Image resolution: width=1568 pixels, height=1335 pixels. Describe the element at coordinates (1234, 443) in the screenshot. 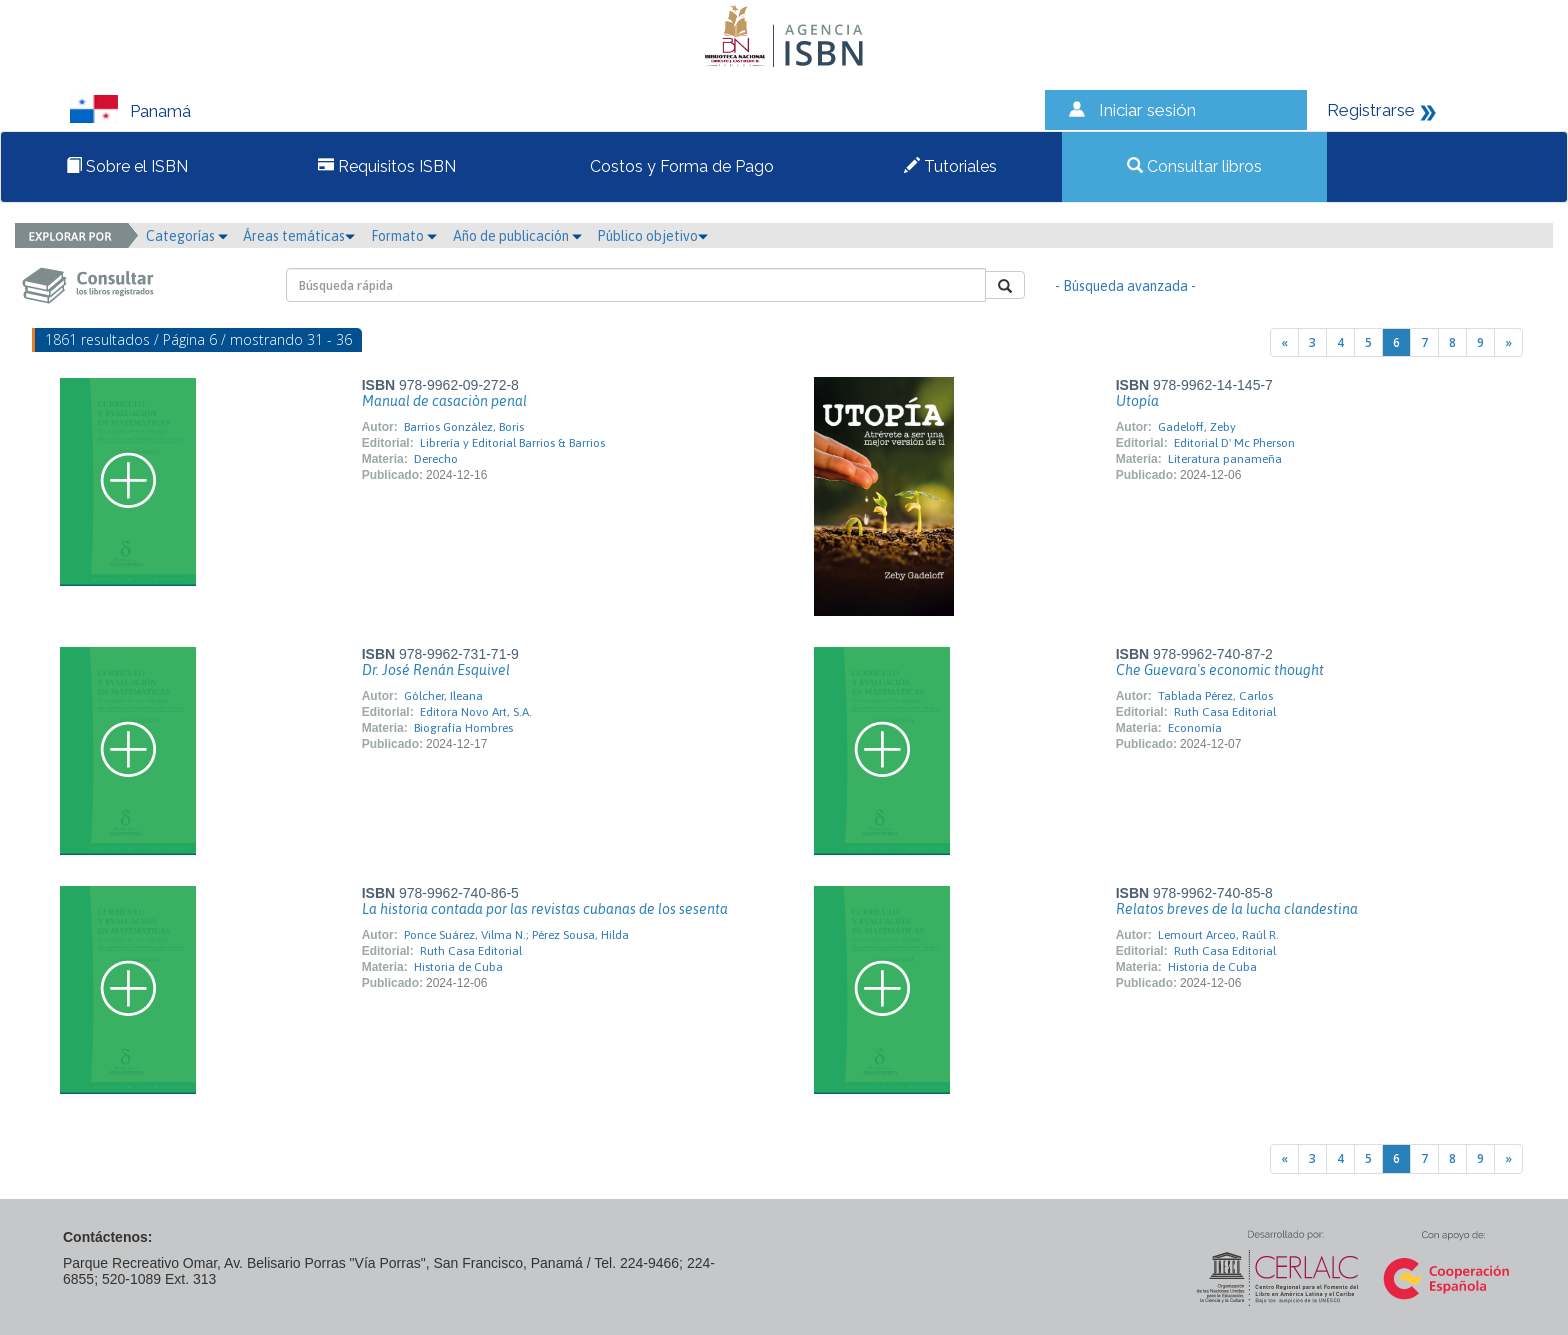

I see `Editorial D' Mc Pherson` at that location.